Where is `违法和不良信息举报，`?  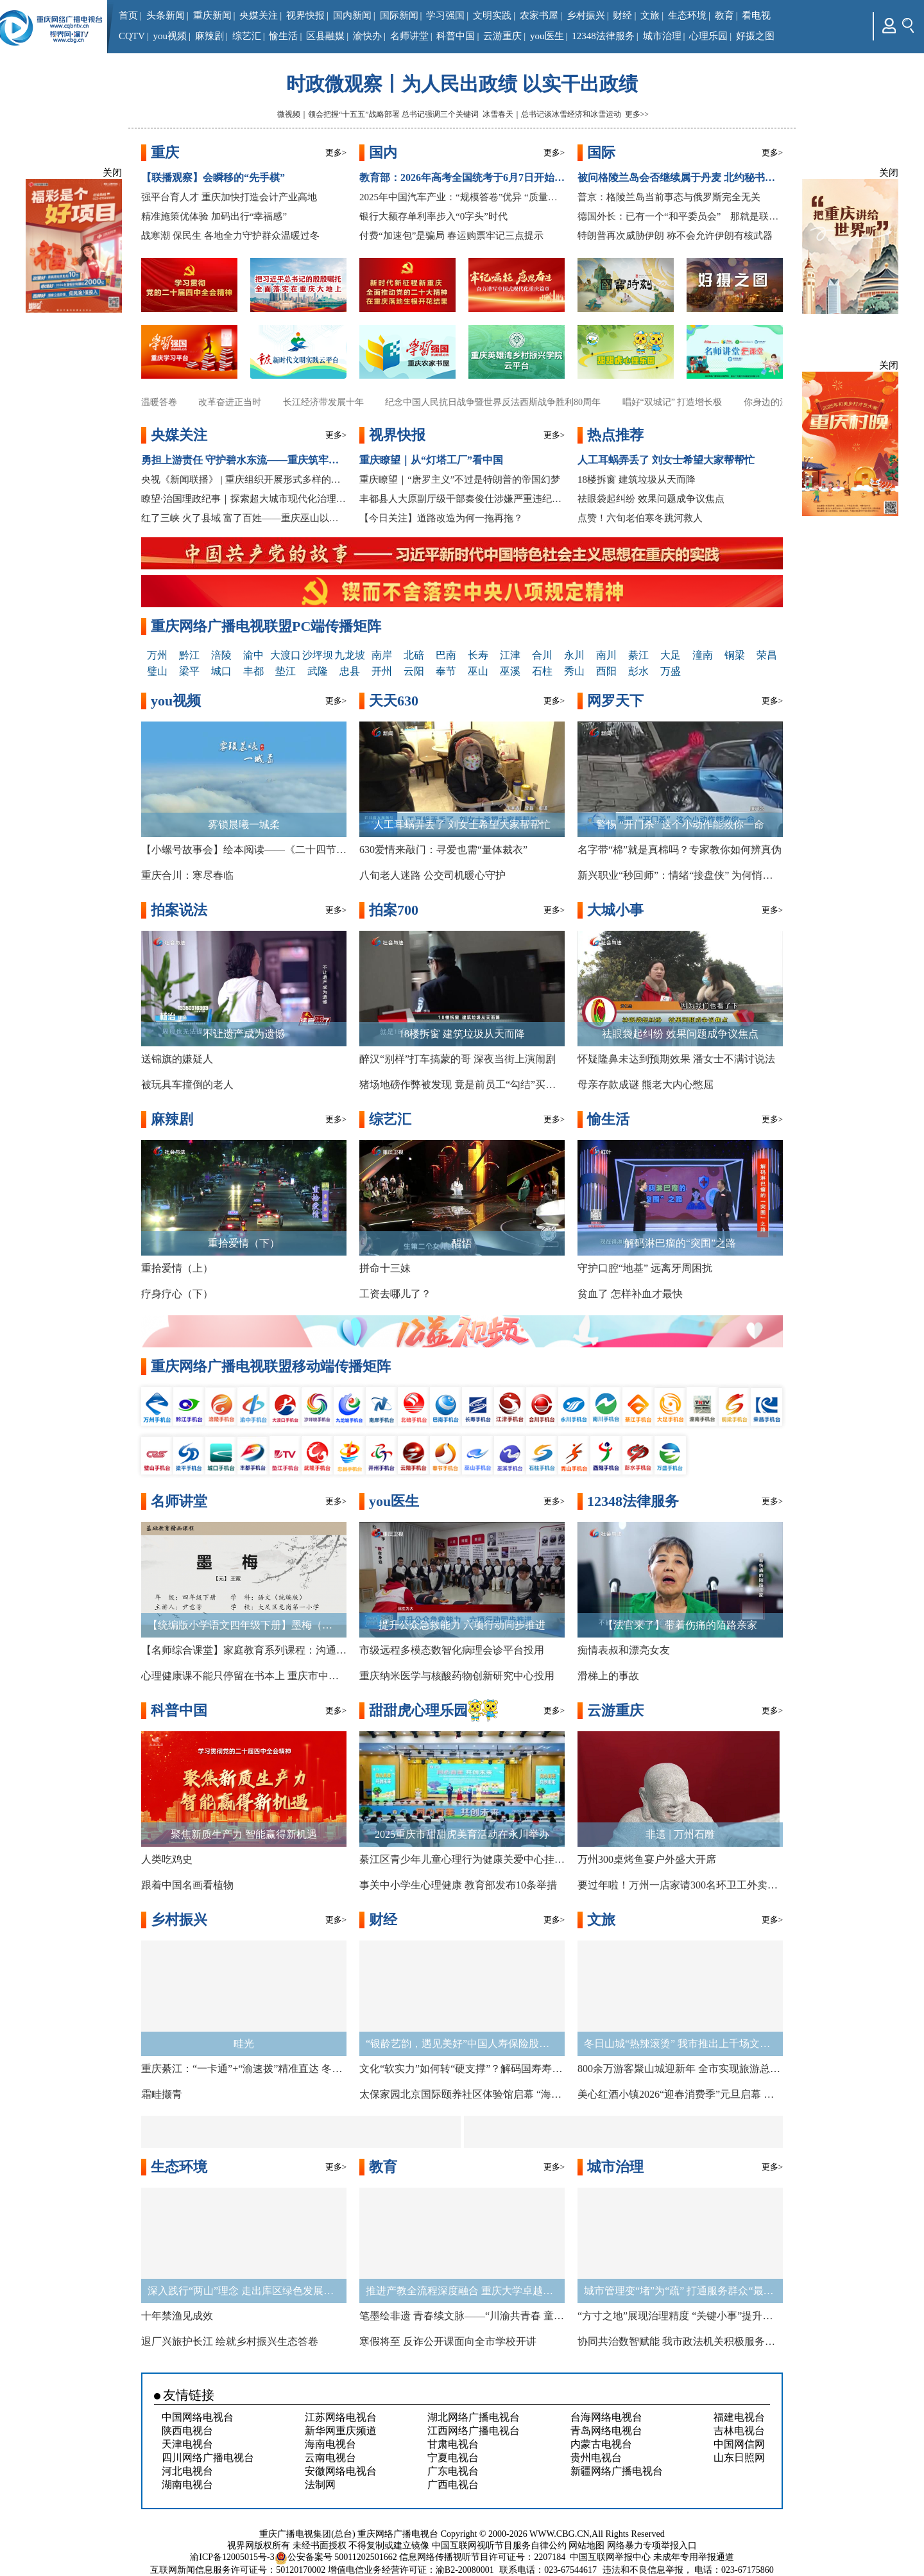
违法和不良信息举报， is located at coordinates (647, 2570).